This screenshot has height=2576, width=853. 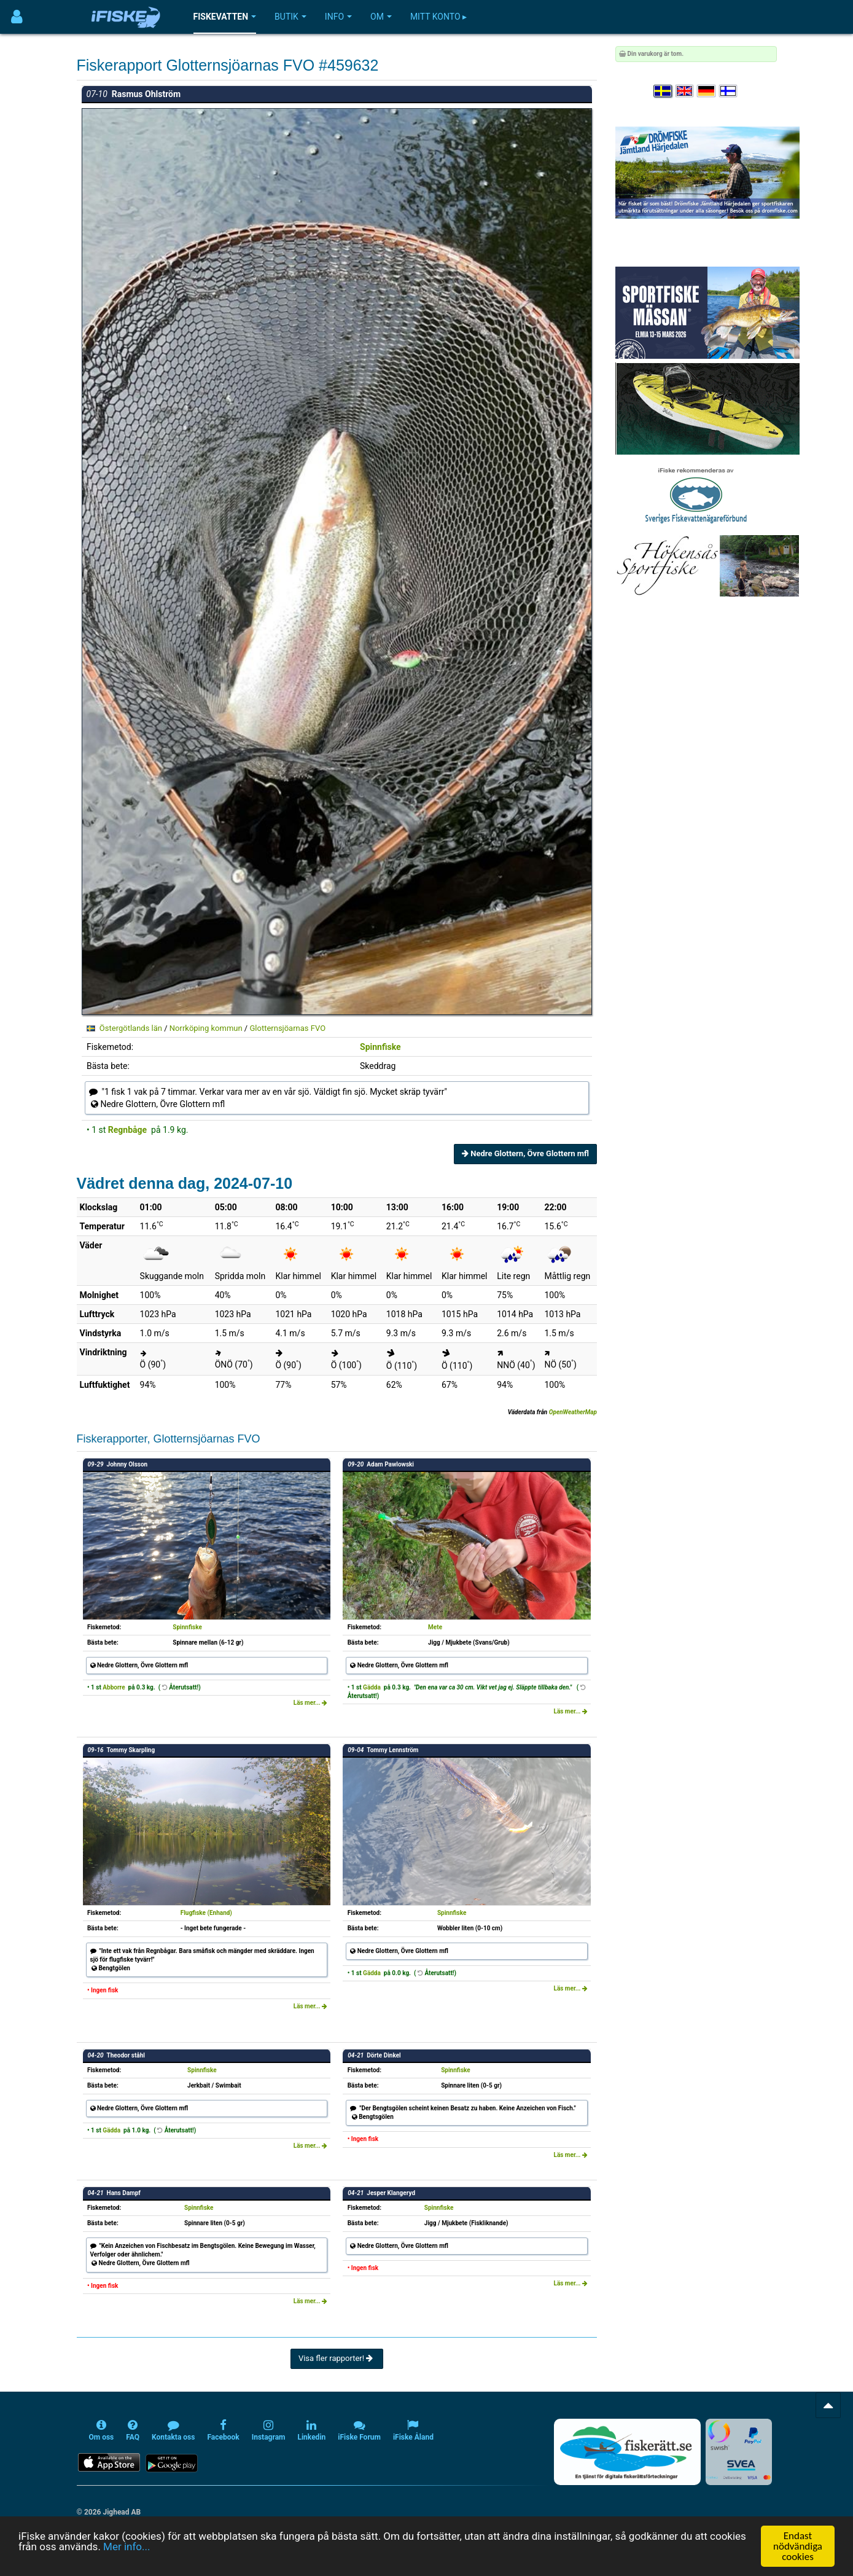 What do you see at coordinates (380, 1047) in the screenshot?
I see `Spinnfiske` at bounding box center [380, 1047].